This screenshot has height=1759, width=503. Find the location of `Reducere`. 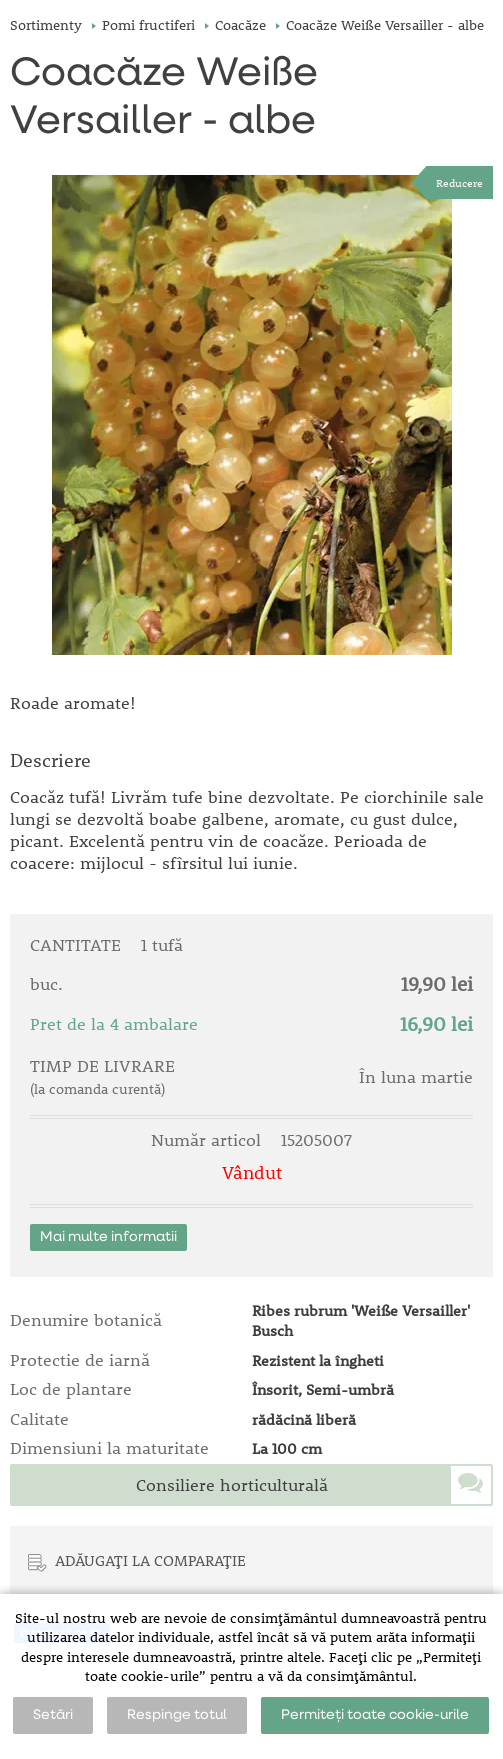

Reducere is located at coordinates (459, 182).